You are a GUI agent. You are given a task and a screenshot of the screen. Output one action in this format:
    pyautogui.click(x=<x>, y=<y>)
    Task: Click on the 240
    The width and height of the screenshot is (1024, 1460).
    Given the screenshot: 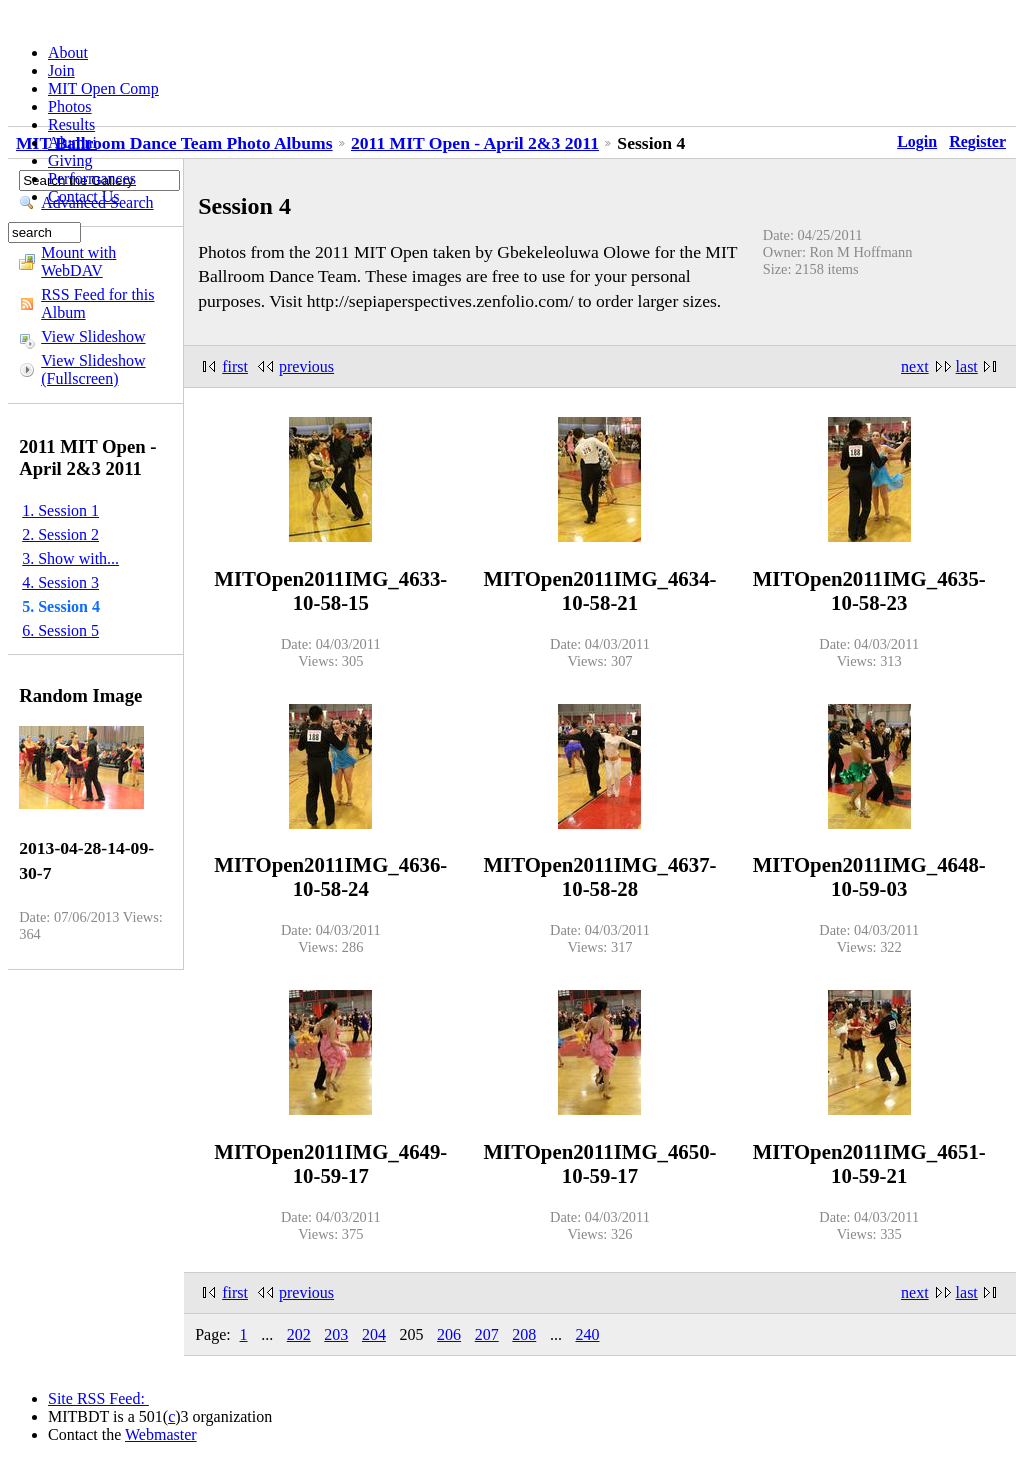 What is the action you would take?
    pyautogui.click(x=587, y=1334)
    